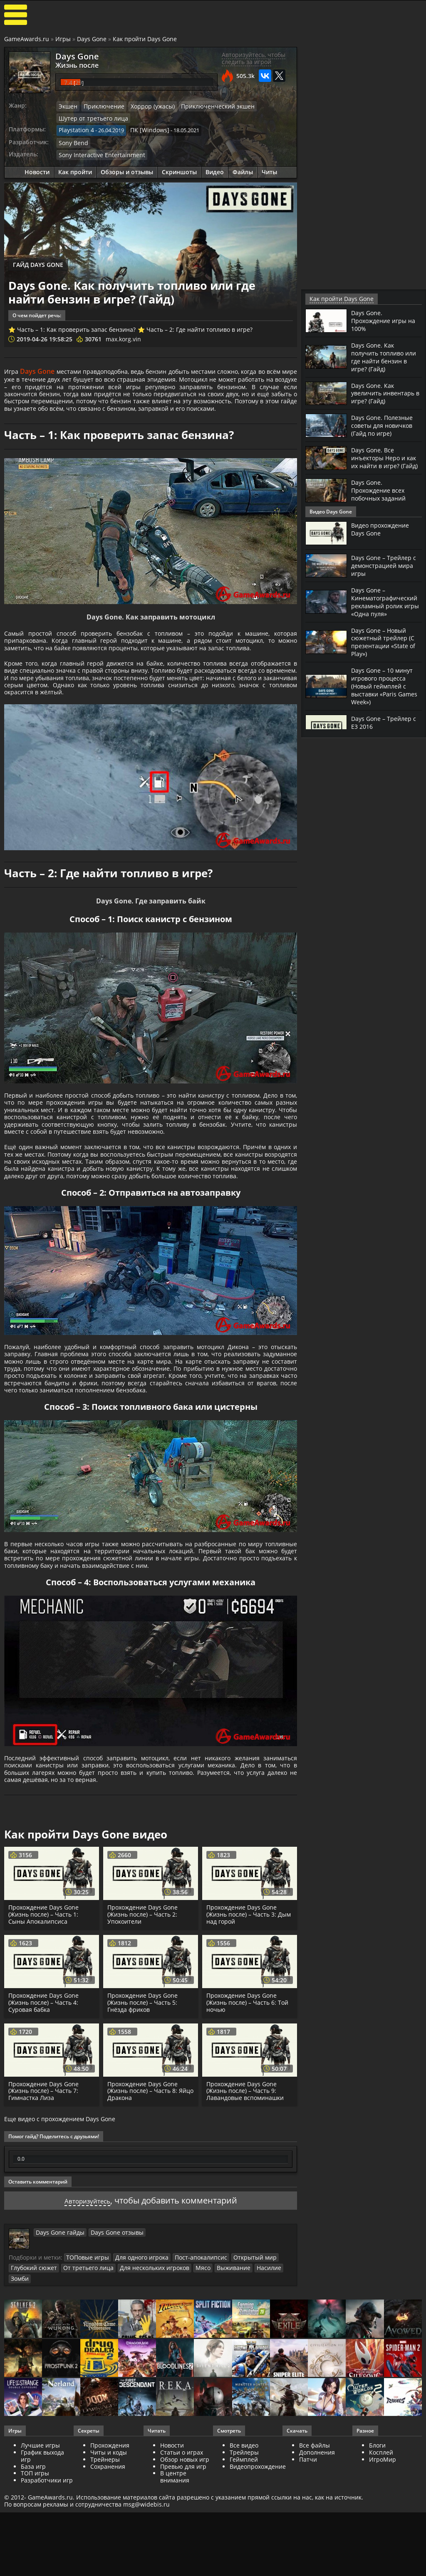 This screenshot has width=426, height=2576. I want to click on Прохождение Days Gone (Жизнь после) – Часть 9: Лавандовые вспоминашки, so click(246, 2218).